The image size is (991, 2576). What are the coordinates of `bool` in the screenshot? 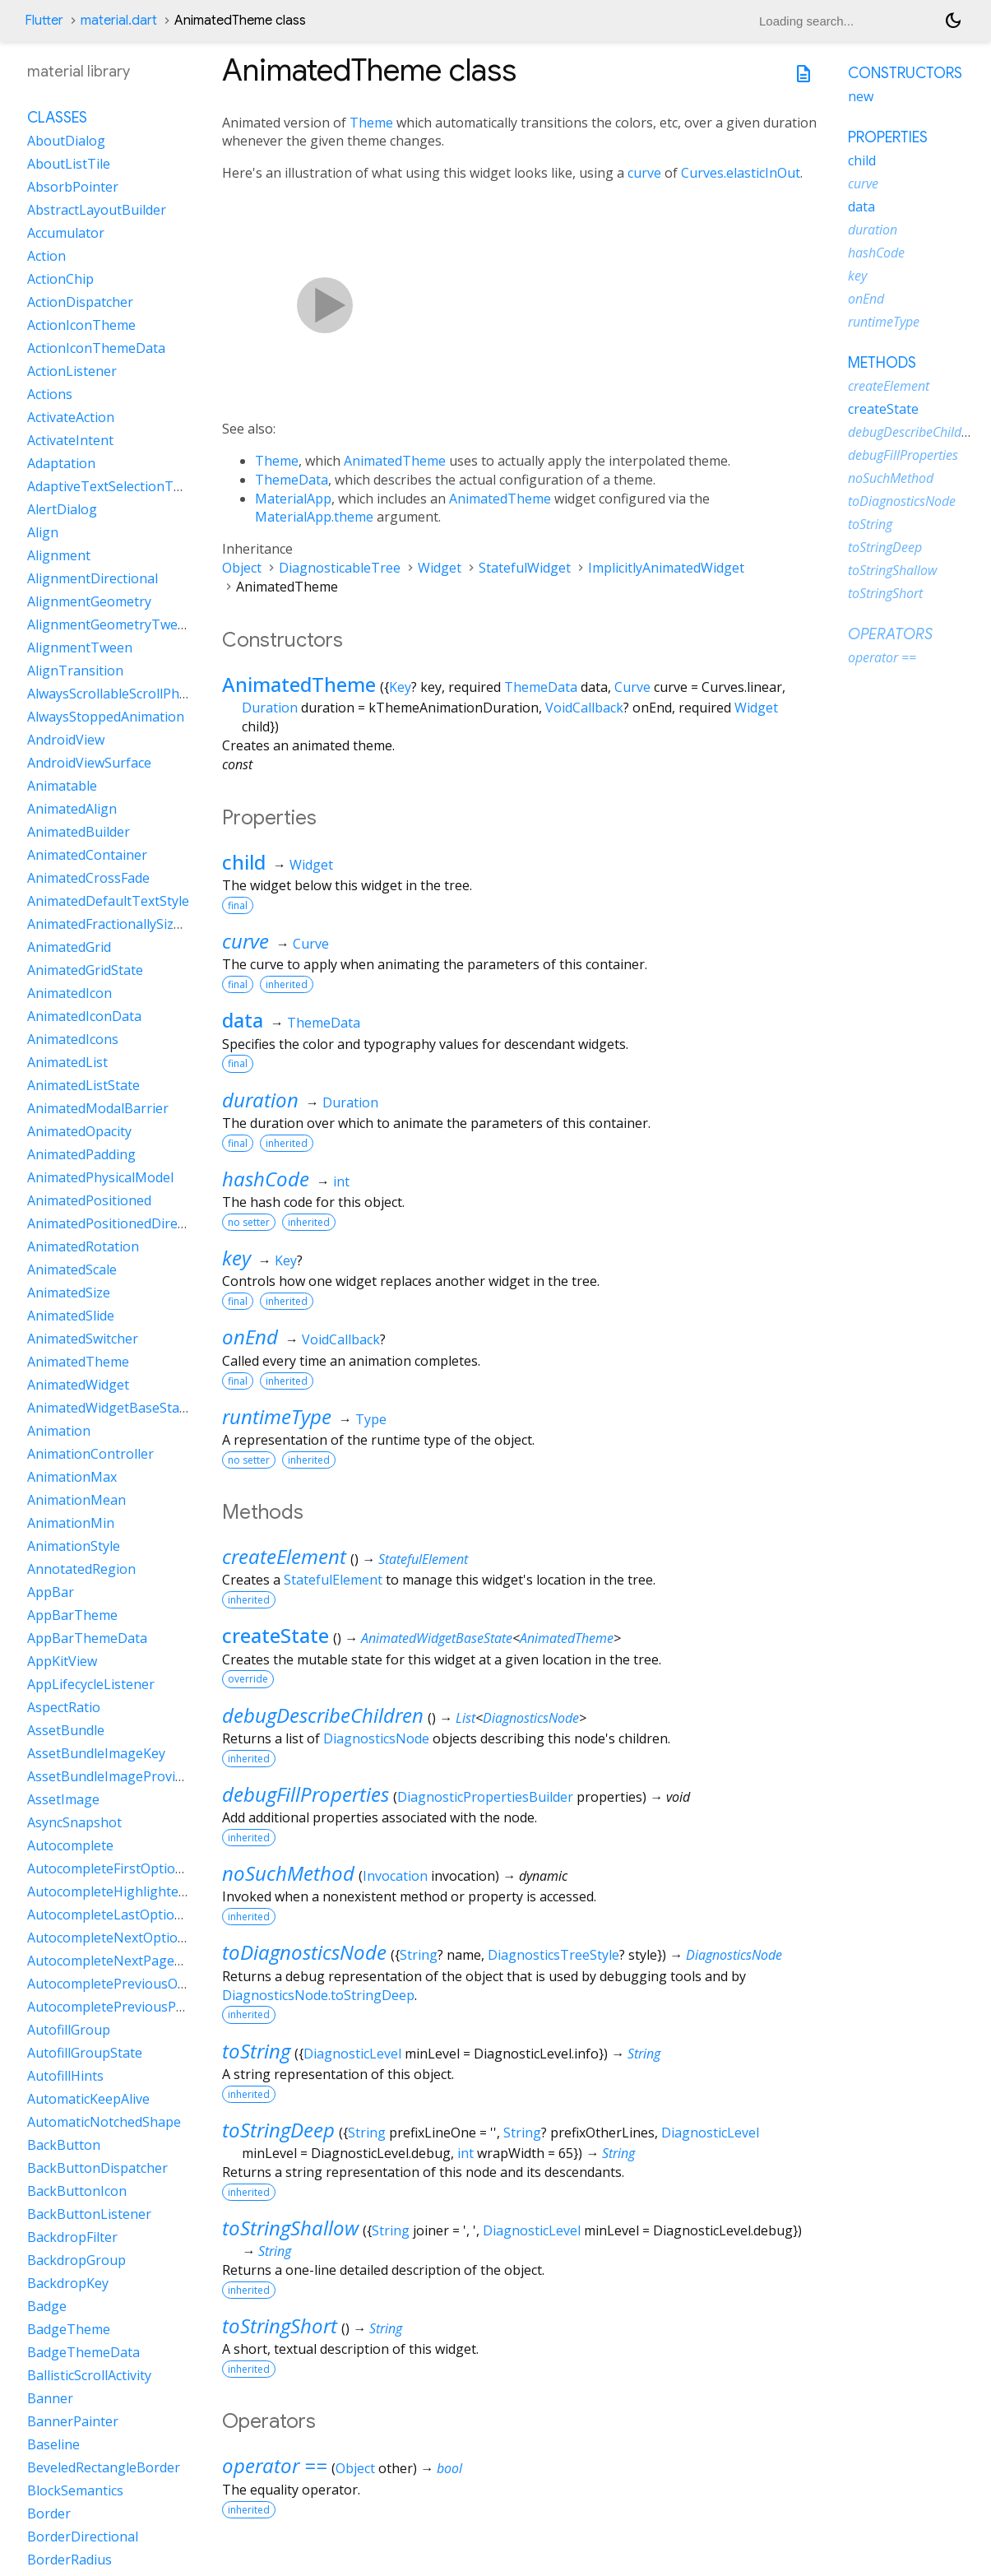 It's located at (449, 2468).